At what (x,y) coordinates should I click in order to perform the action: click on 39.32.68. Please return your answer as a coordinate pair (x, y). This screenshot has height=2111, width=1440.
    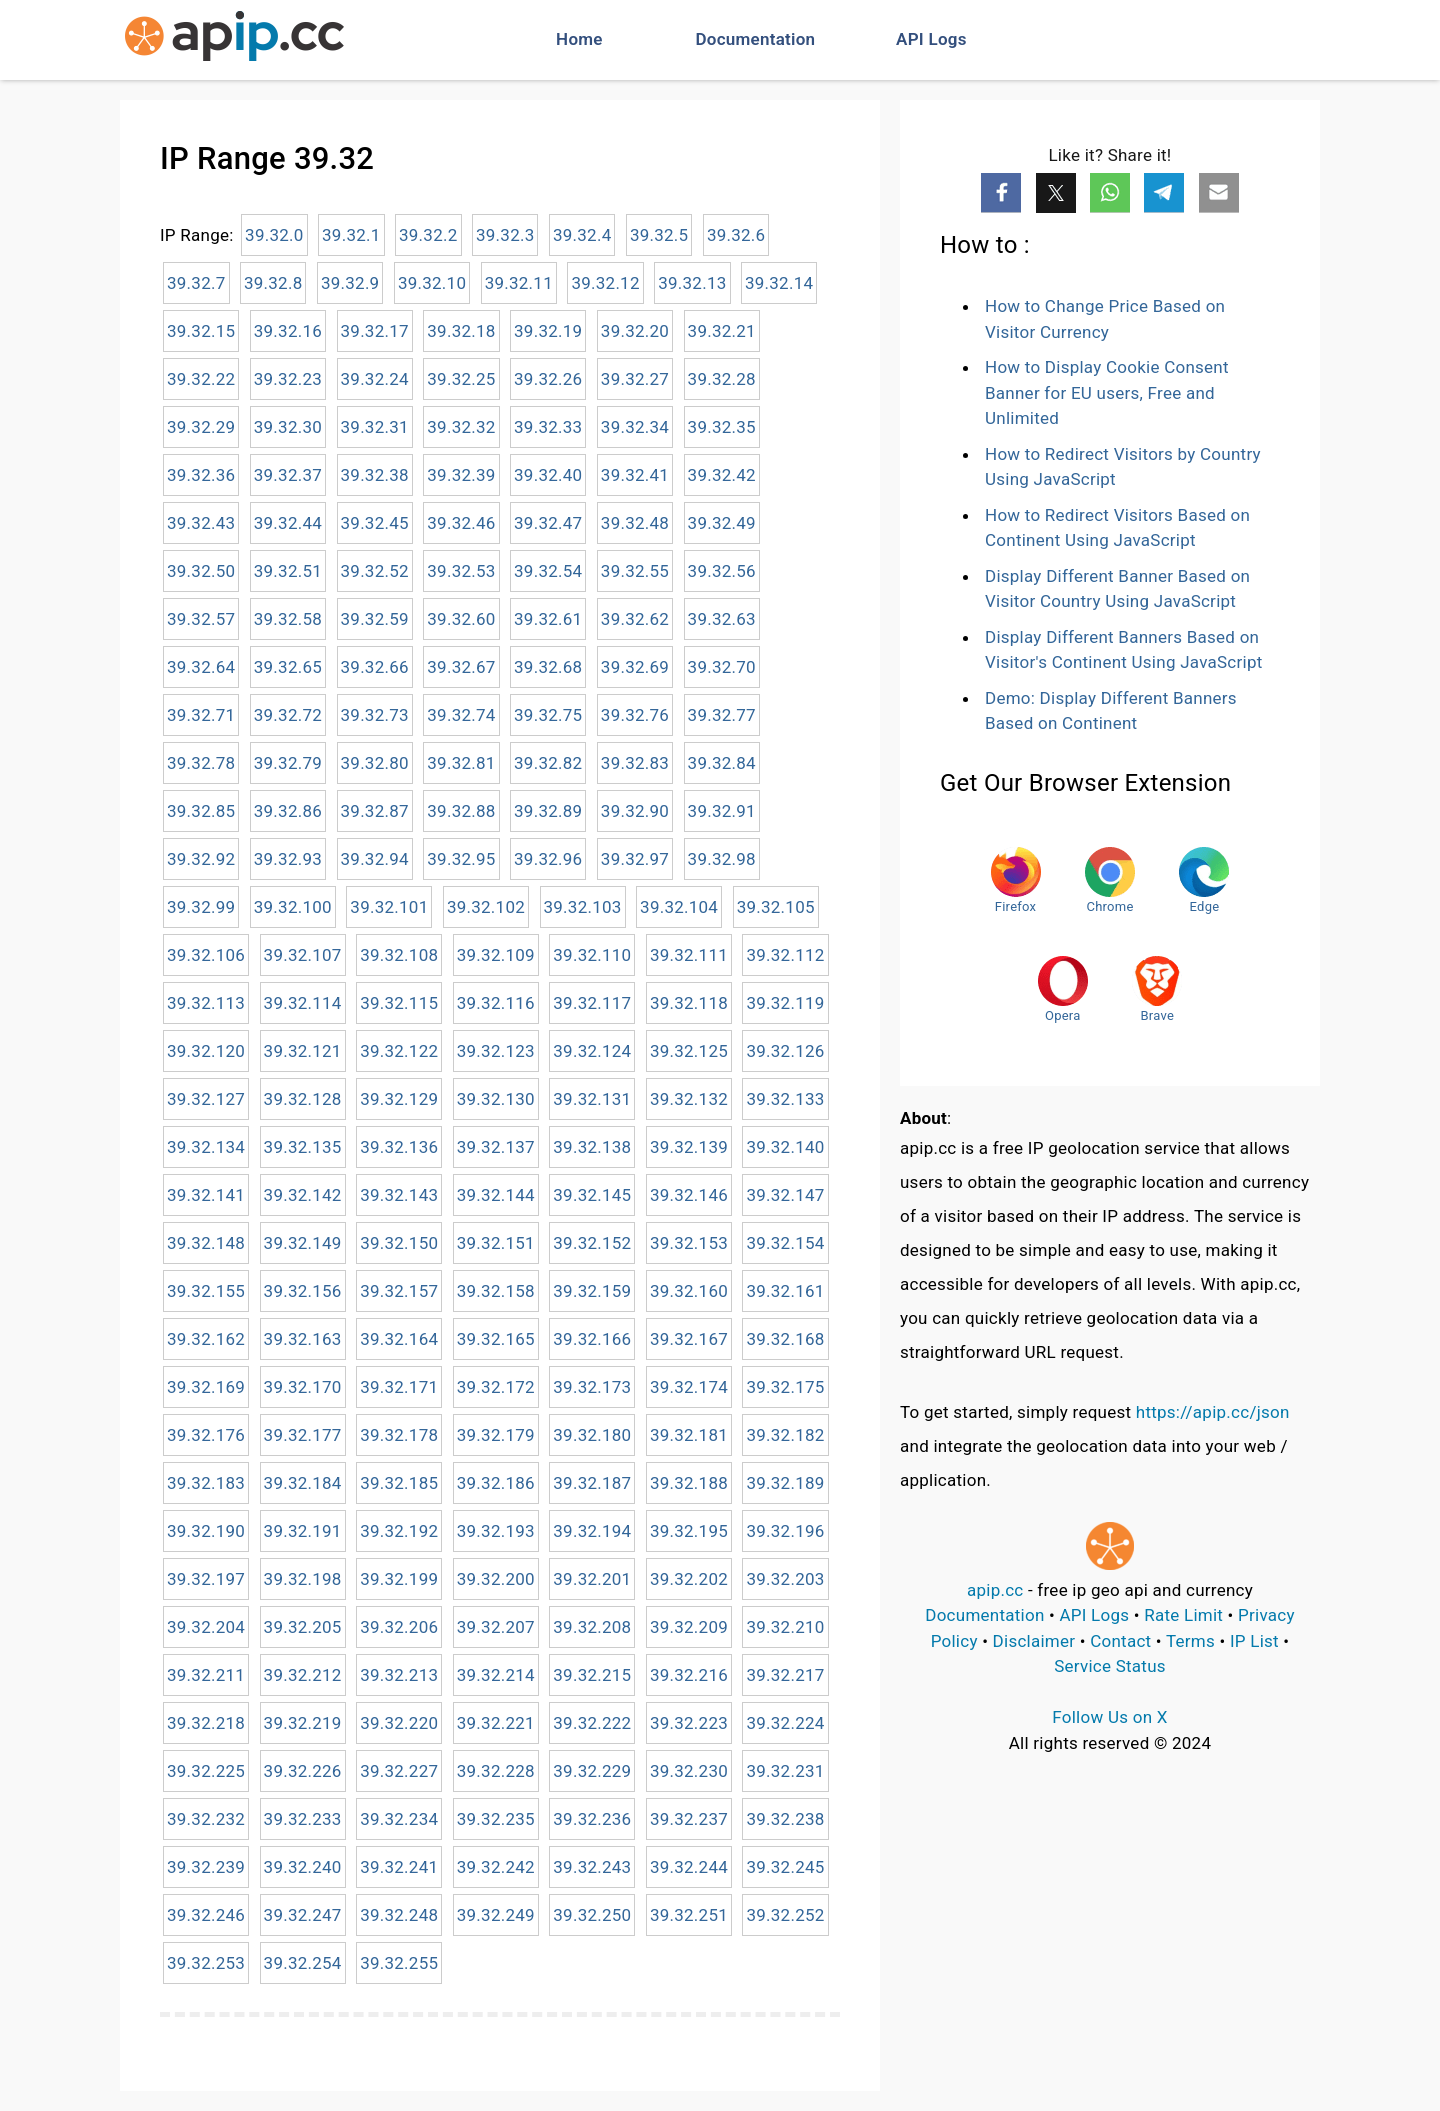
    Looking at the image, I should click on (548, 667).